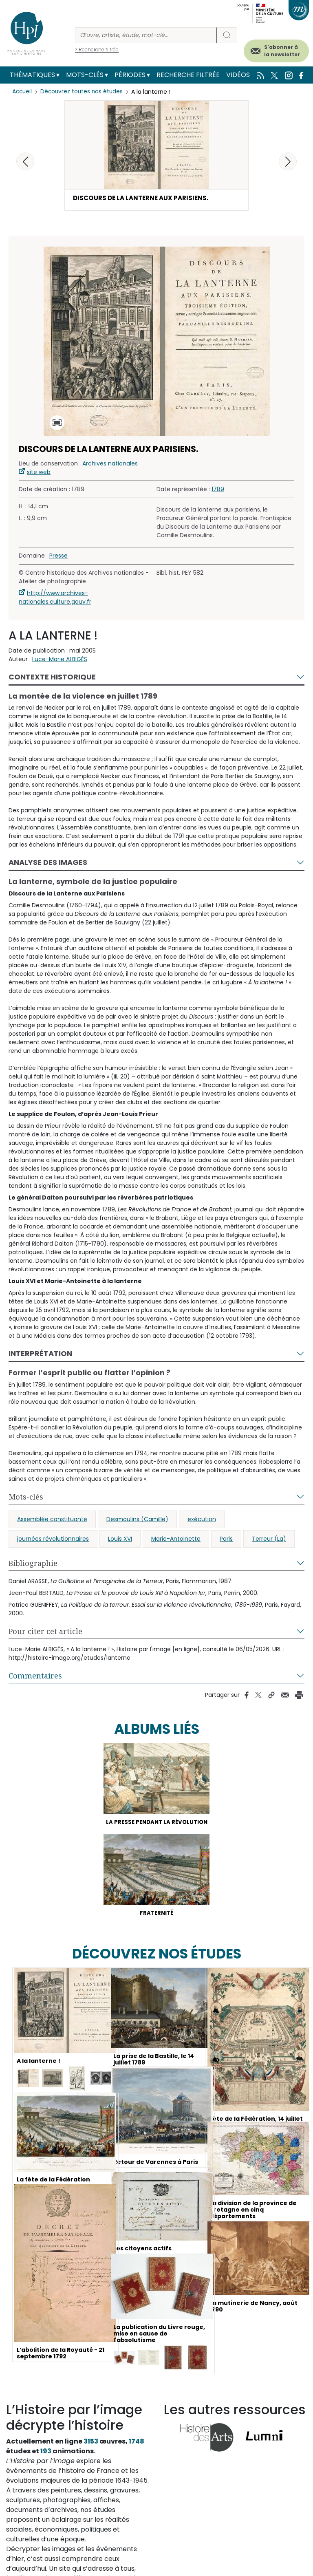 Image resolution: width=313 pixels, height=2576 pixels. Describe the element at coordinates (146, 35) in the screenshot. I see `[Rechercher]` at that location.